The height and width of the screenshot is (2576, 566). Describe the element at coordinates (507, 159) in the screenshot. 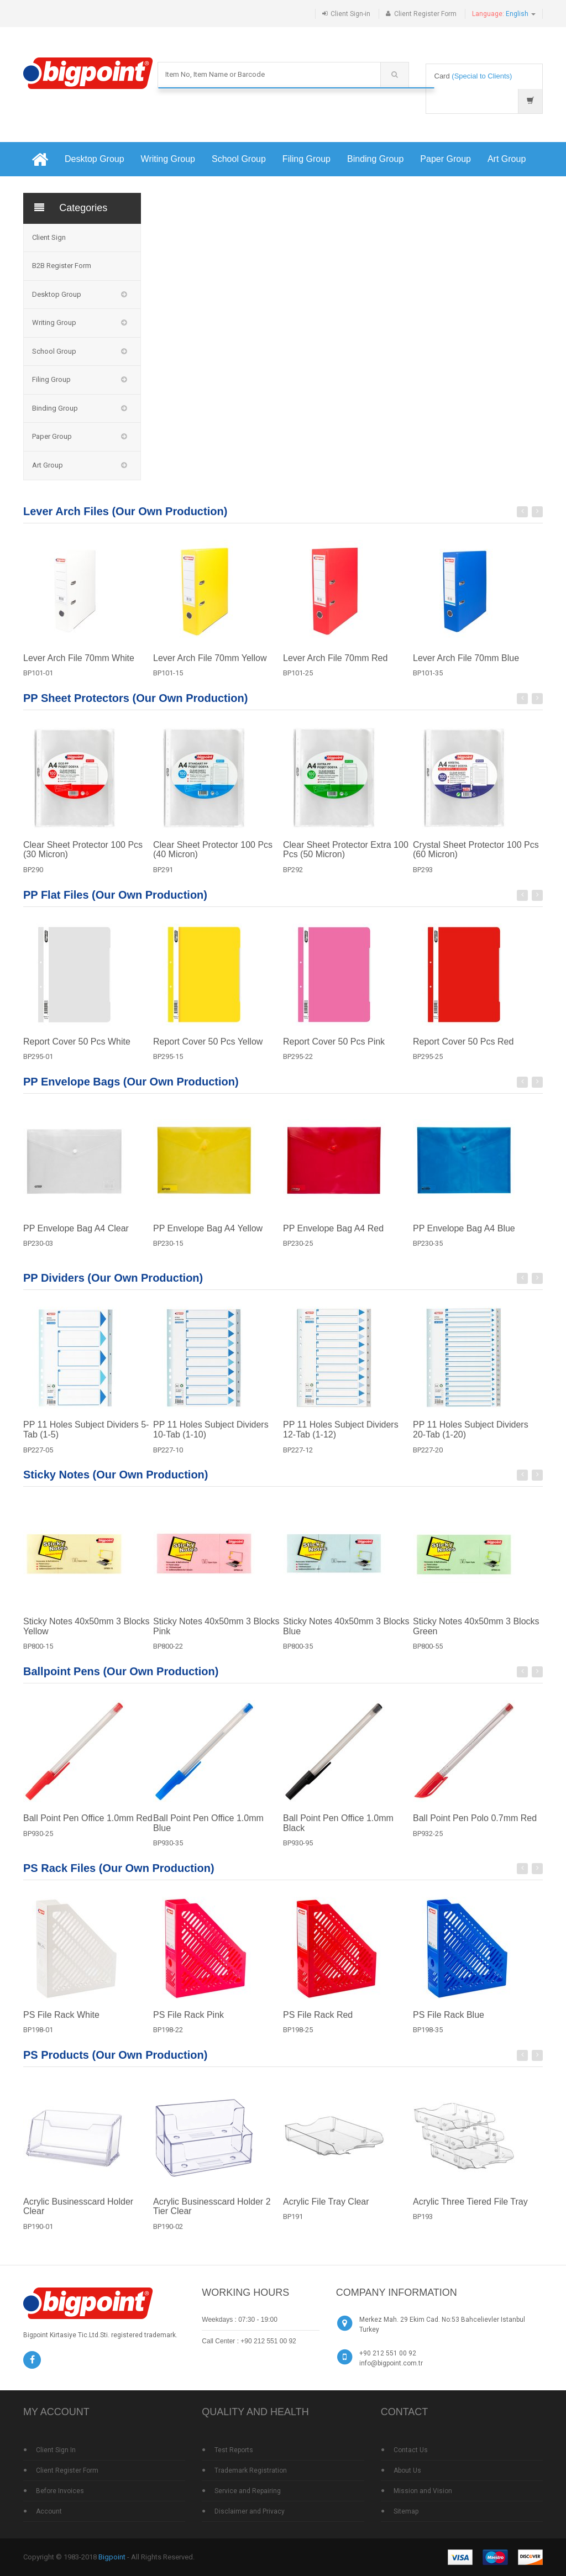

I see `Art Group` at that location.